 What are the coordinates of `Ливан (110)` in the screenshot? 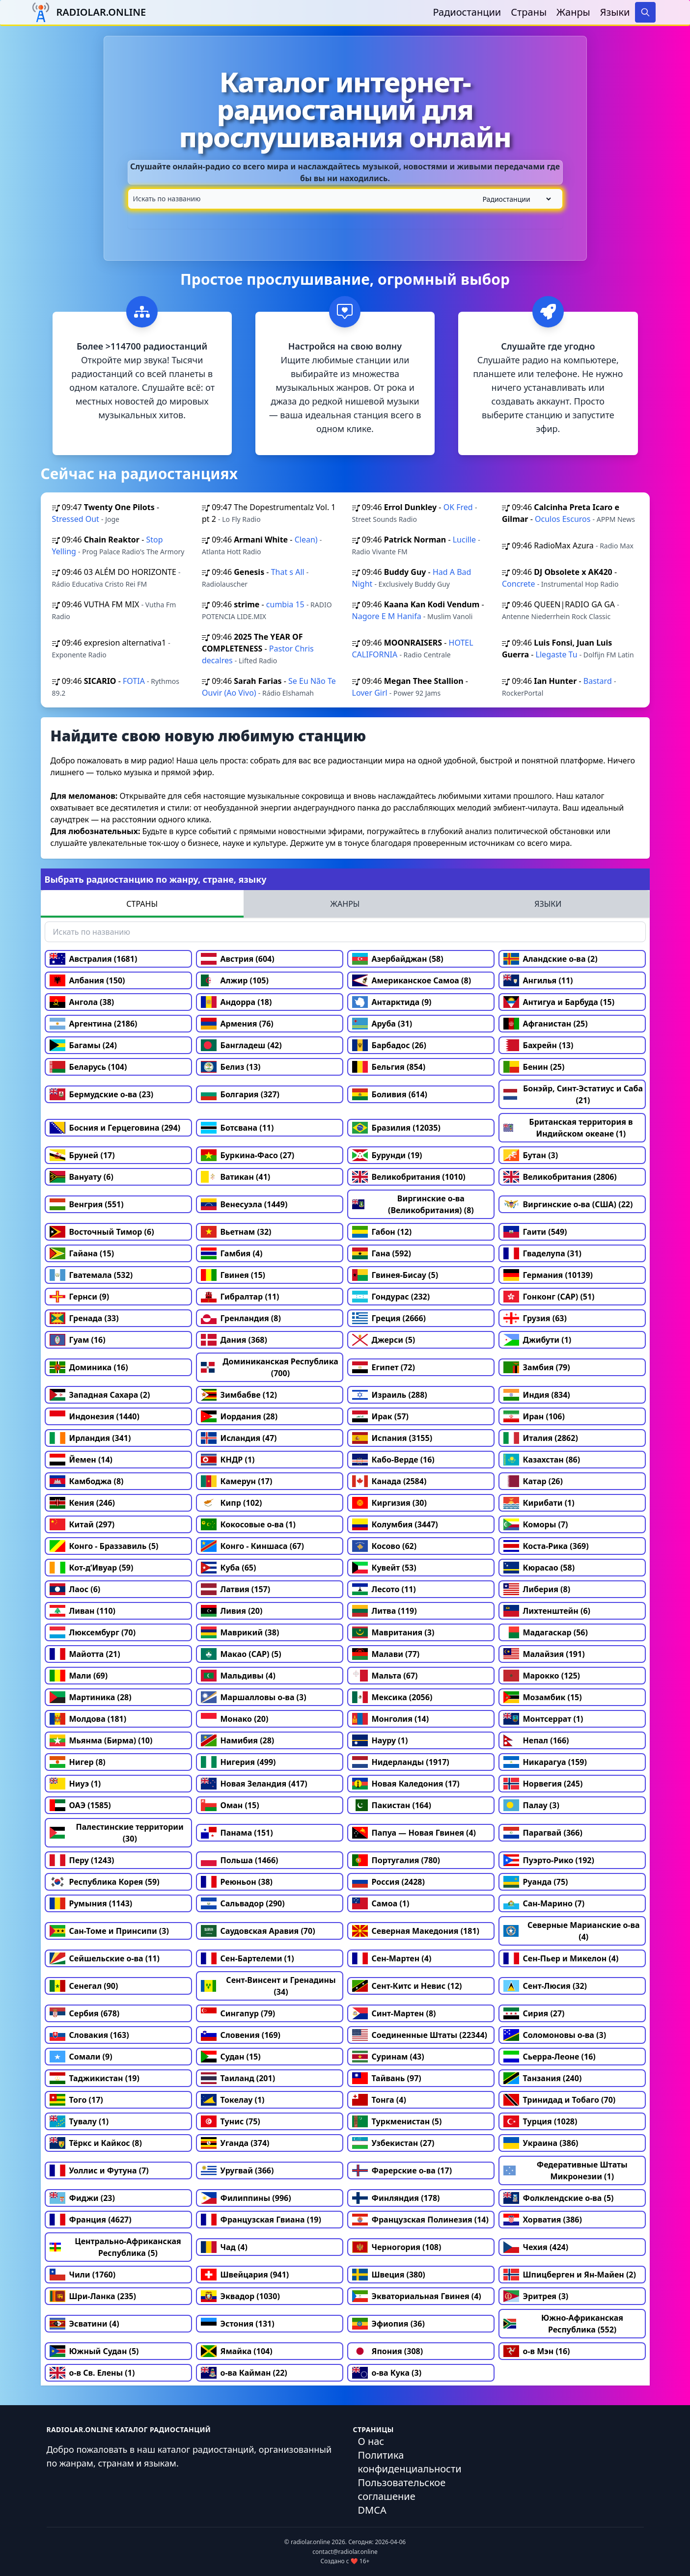 It's located at (83, 1611).